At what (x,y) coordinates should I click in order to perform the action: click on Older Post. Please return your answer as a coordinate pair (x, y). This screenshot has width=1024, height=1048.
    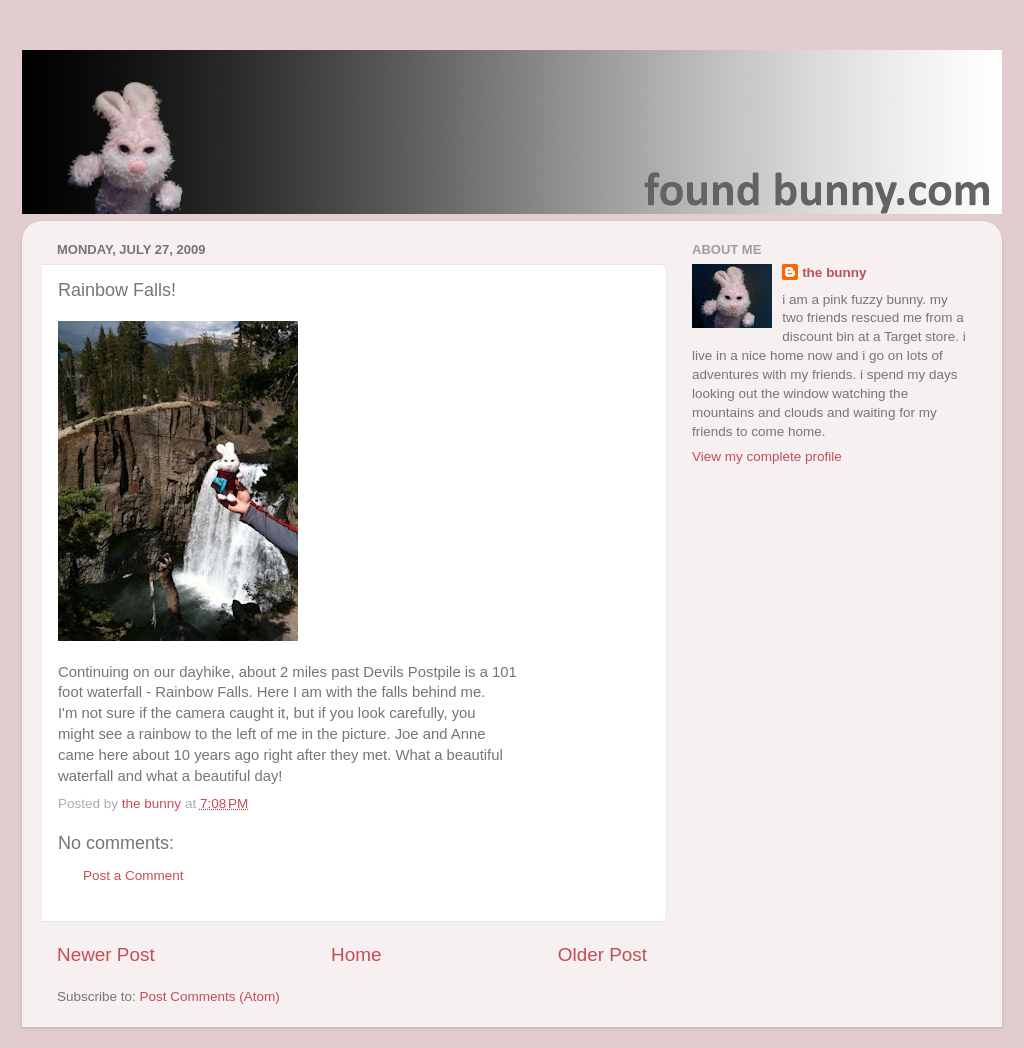
    Looking at the image, I should click on (602, 954).